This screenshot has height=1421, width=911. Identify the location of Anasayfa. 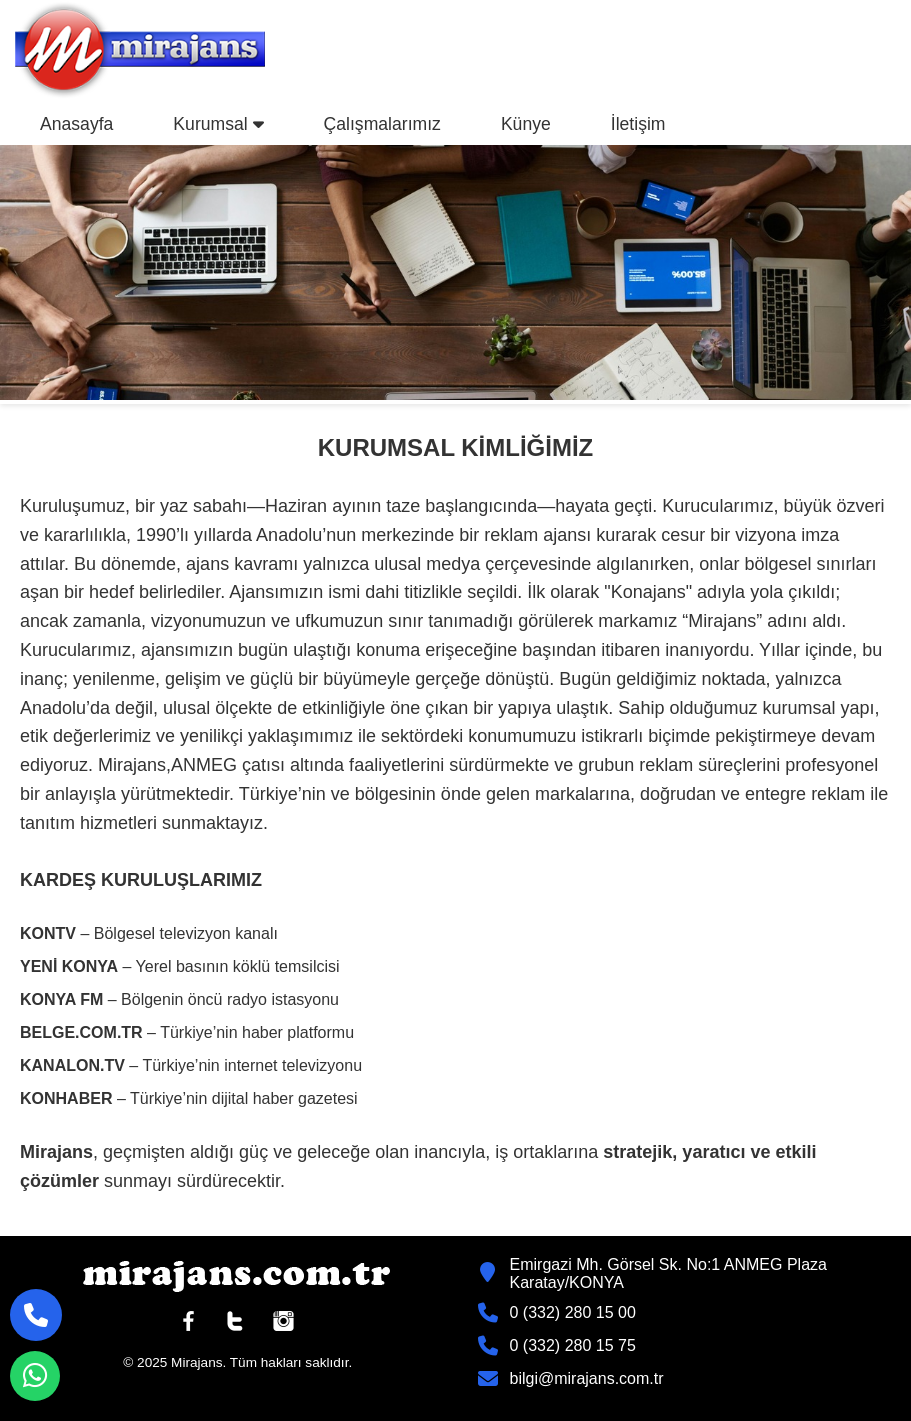
(76, 124).